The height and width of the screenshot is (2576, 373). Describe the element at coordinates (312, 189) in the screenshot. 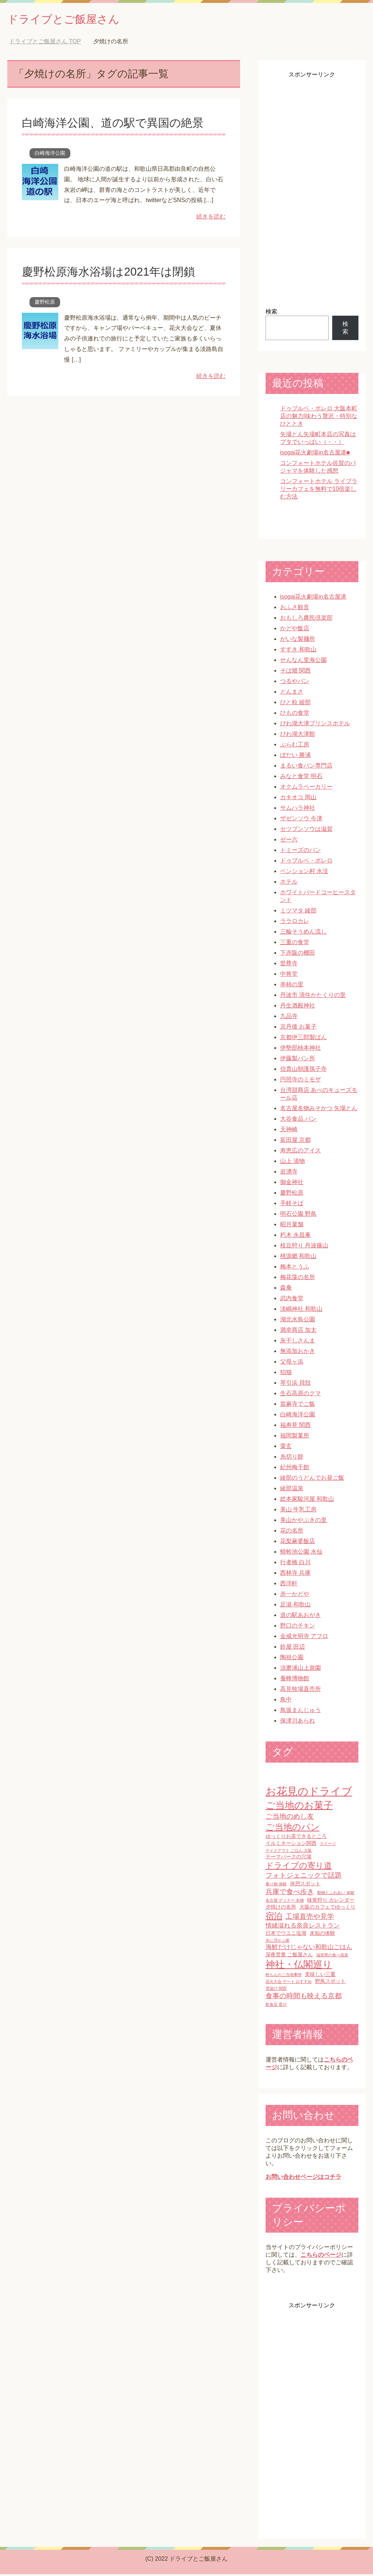

I see `[Advertisement]` at that location.